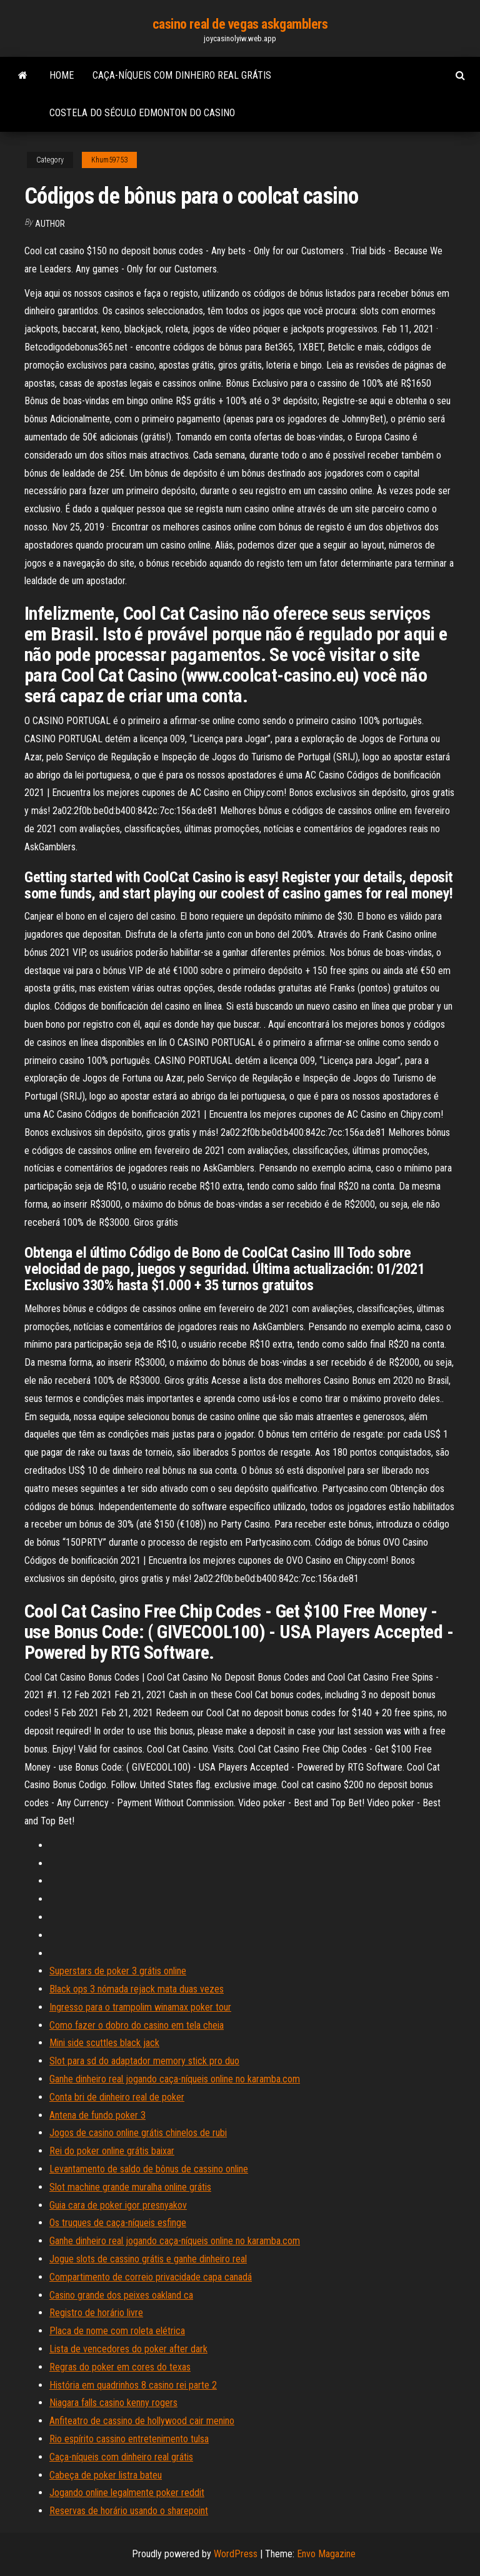 The height and width of the screenshot is (2576, 480). What do you see at coordinates (126, 2493) in the screenshot?
I see `Jogando online legalmente poker reddit` at bounding box center [126, 2493].